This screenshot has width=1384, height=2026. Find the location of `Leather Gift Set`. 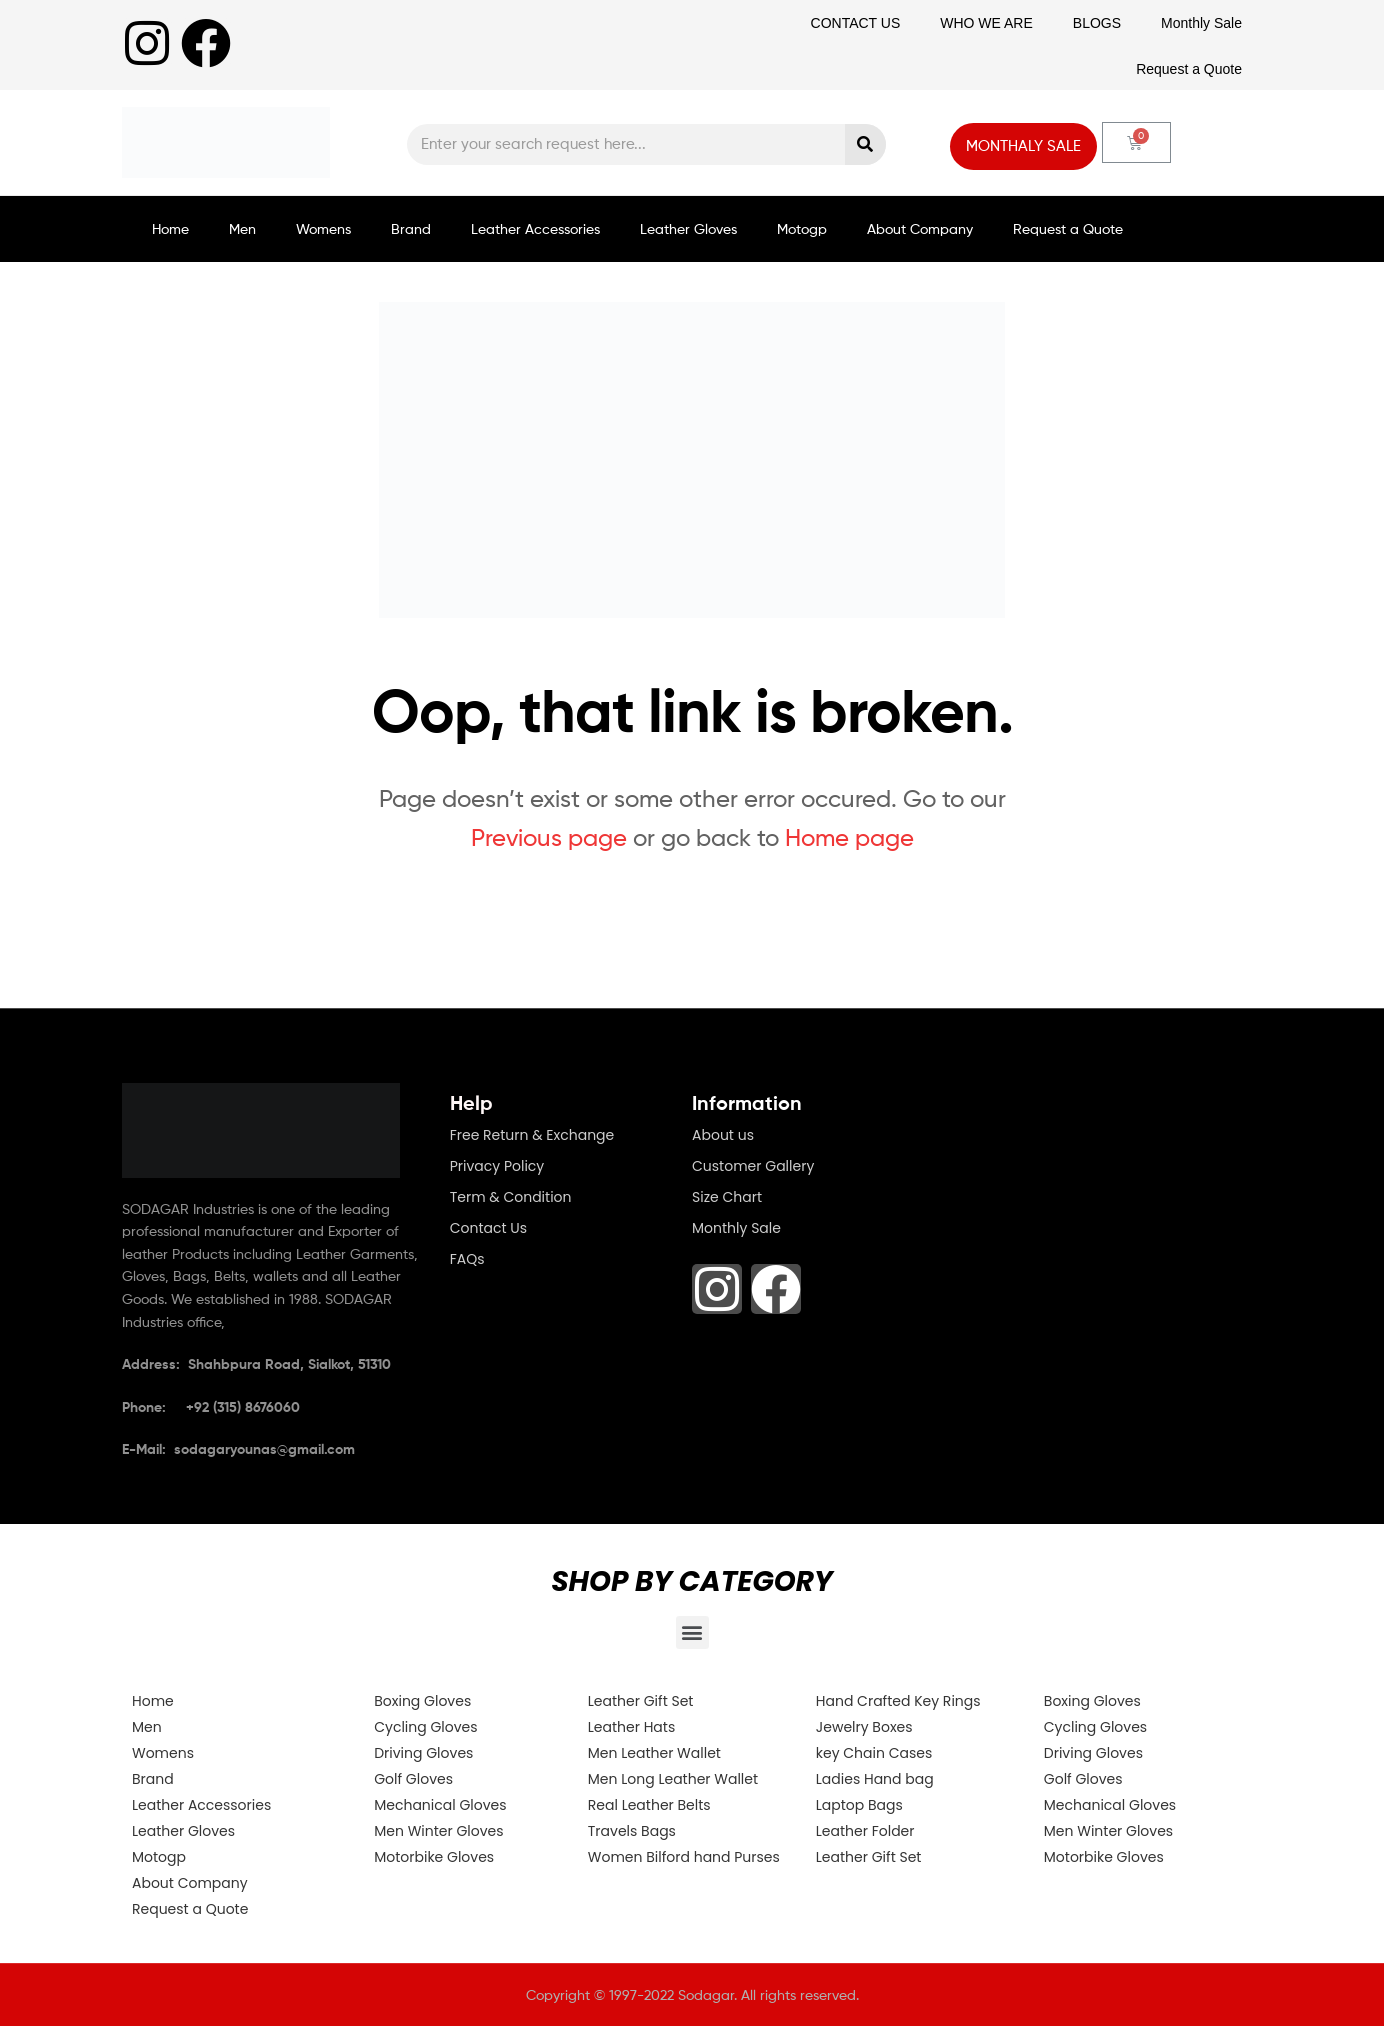

Leather Gift Set is located at coordinates (641, 1701).